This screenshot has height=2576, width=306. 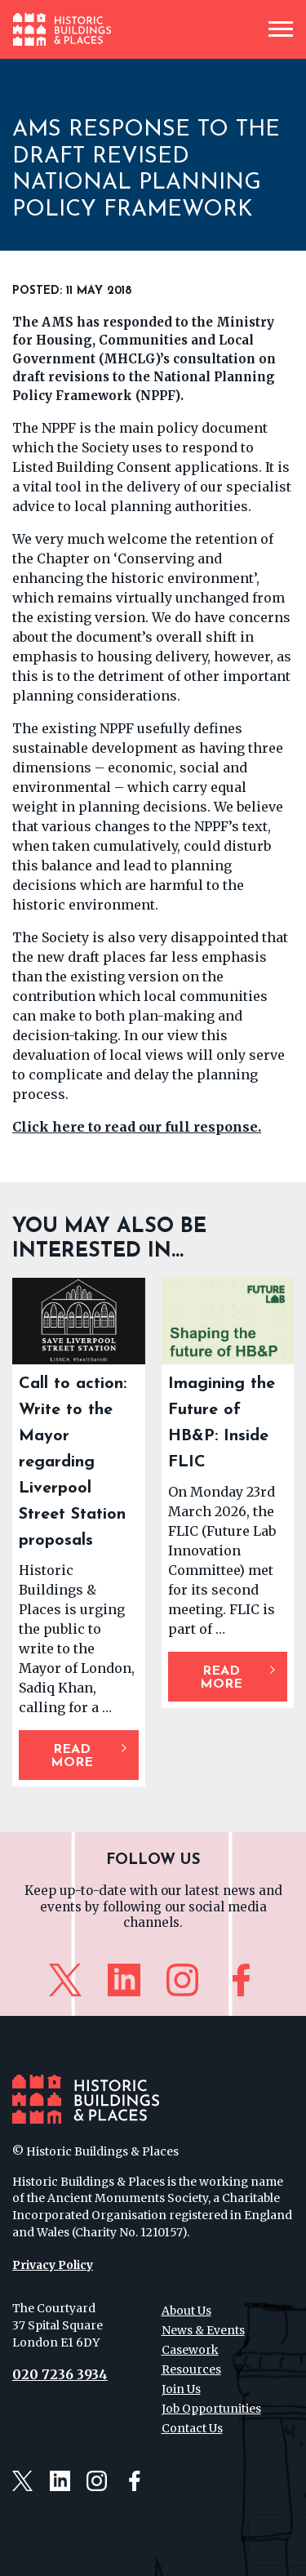 I want to click on Resources, so click(x=191, y=2369).